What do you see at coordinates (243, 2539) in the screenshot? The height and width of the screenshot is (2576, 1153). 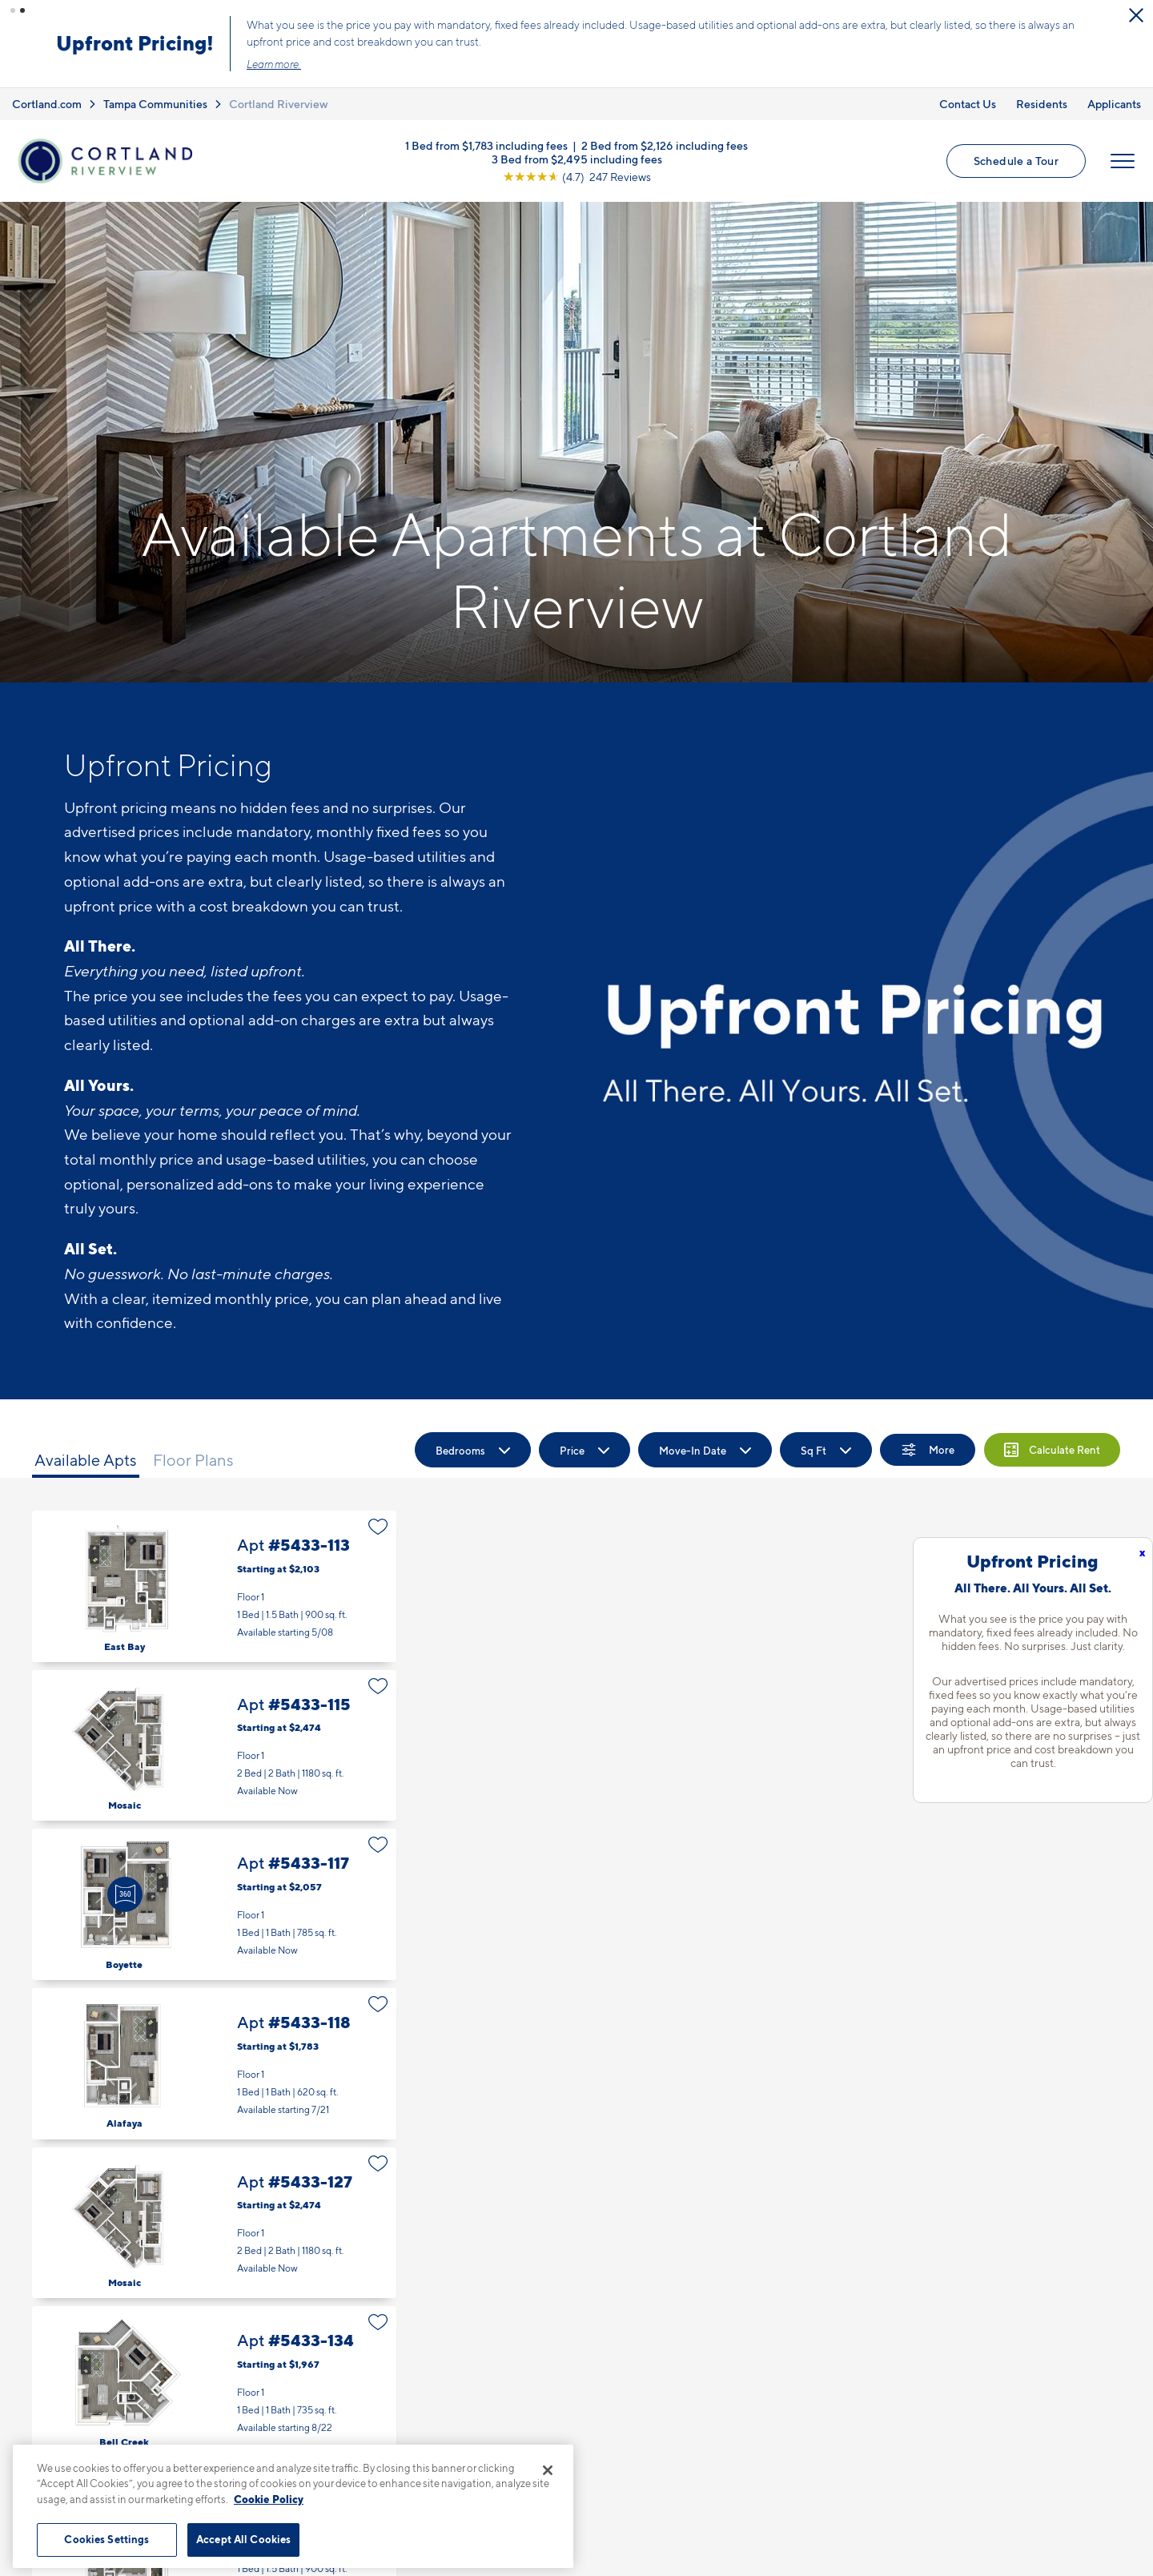 I see `Accept All Cookies` at bounding box center [243, 2539].